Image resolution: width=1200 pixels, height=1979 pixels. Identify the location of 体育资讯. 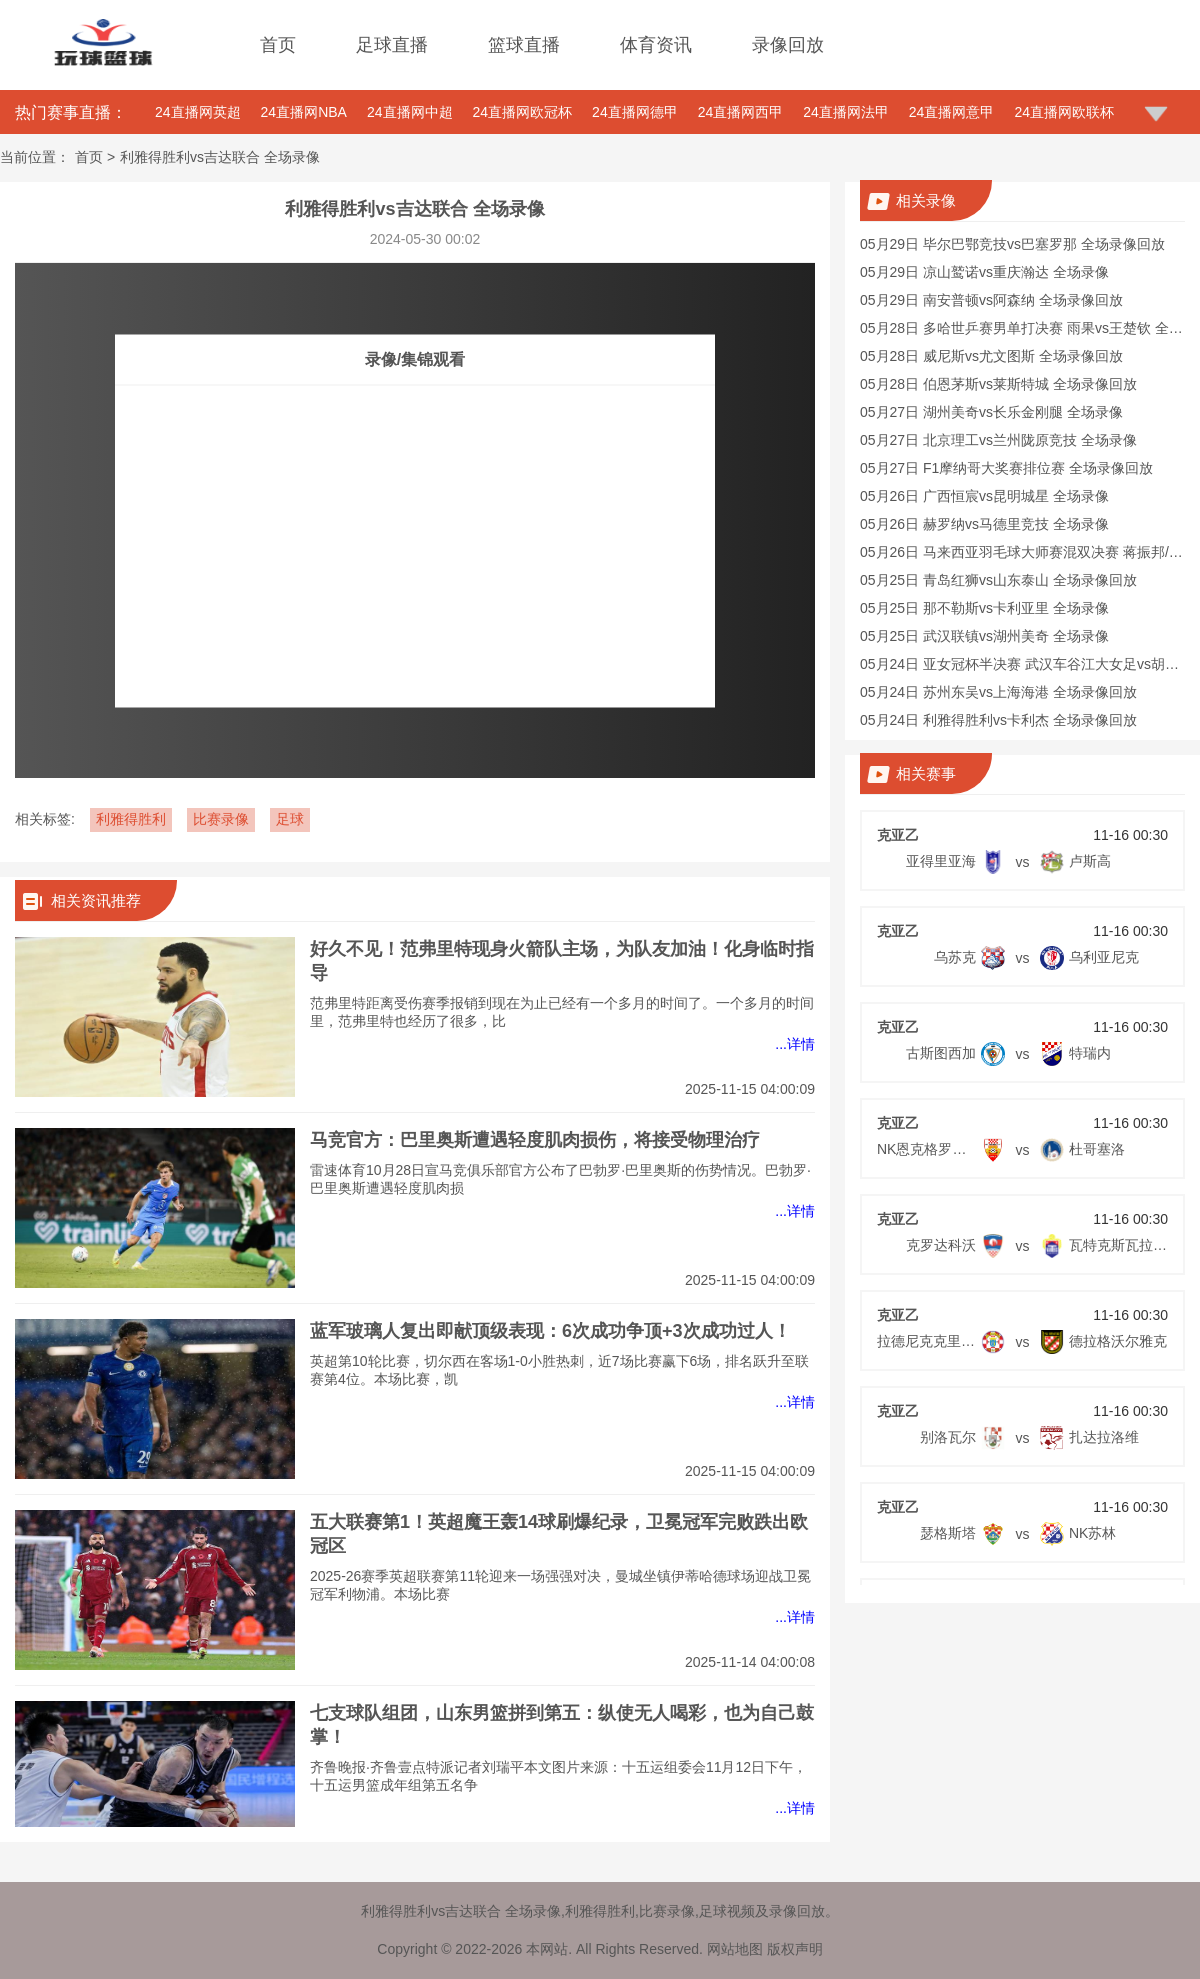
(656, 45).